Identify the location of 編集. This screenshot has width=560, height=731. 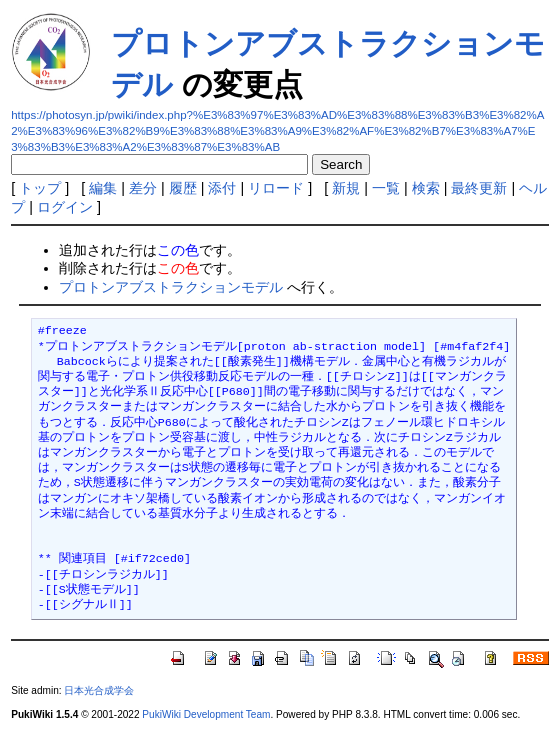
(103, 188).